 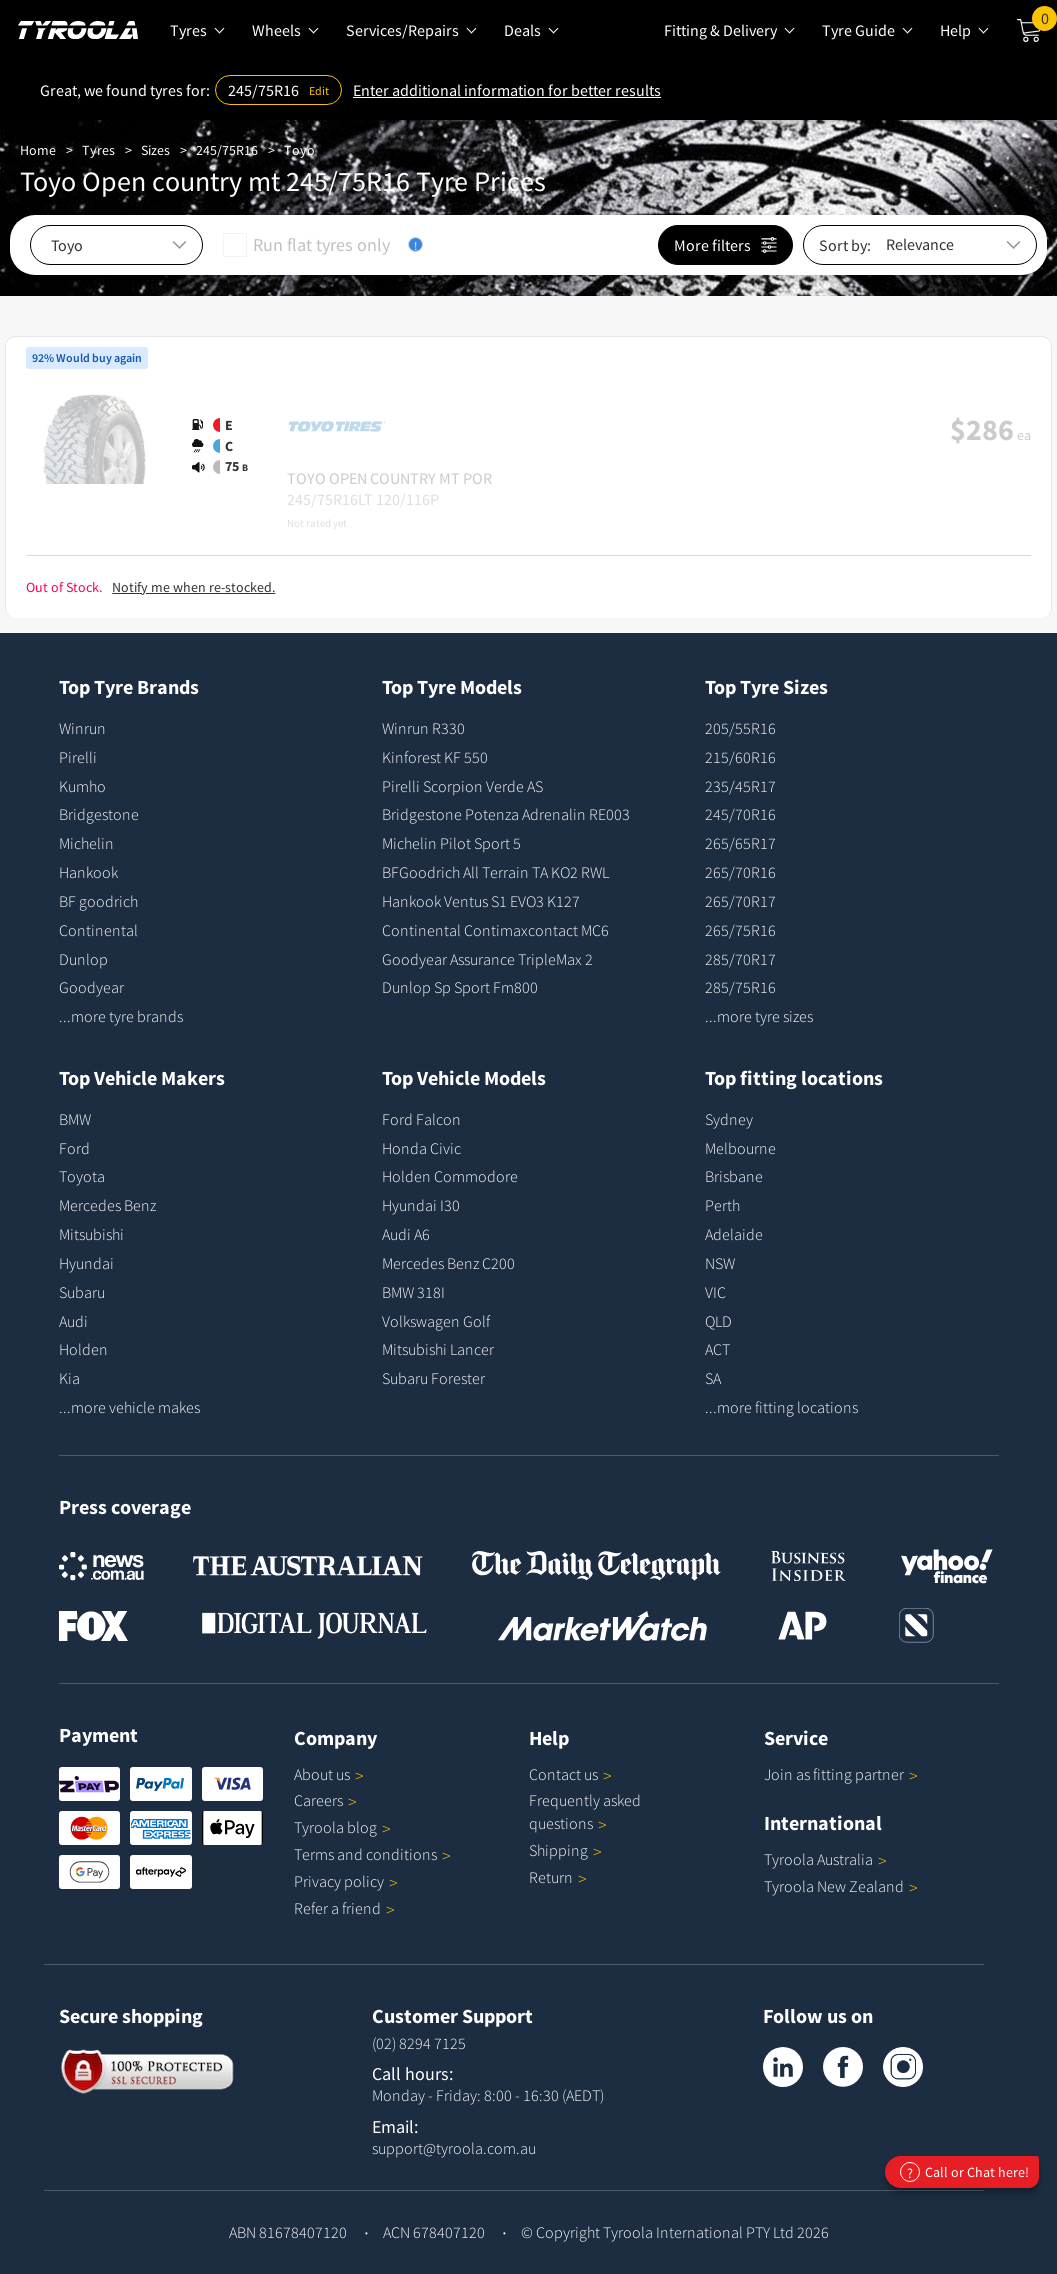 I want to click on Hankook, so click(x=88, y=872).